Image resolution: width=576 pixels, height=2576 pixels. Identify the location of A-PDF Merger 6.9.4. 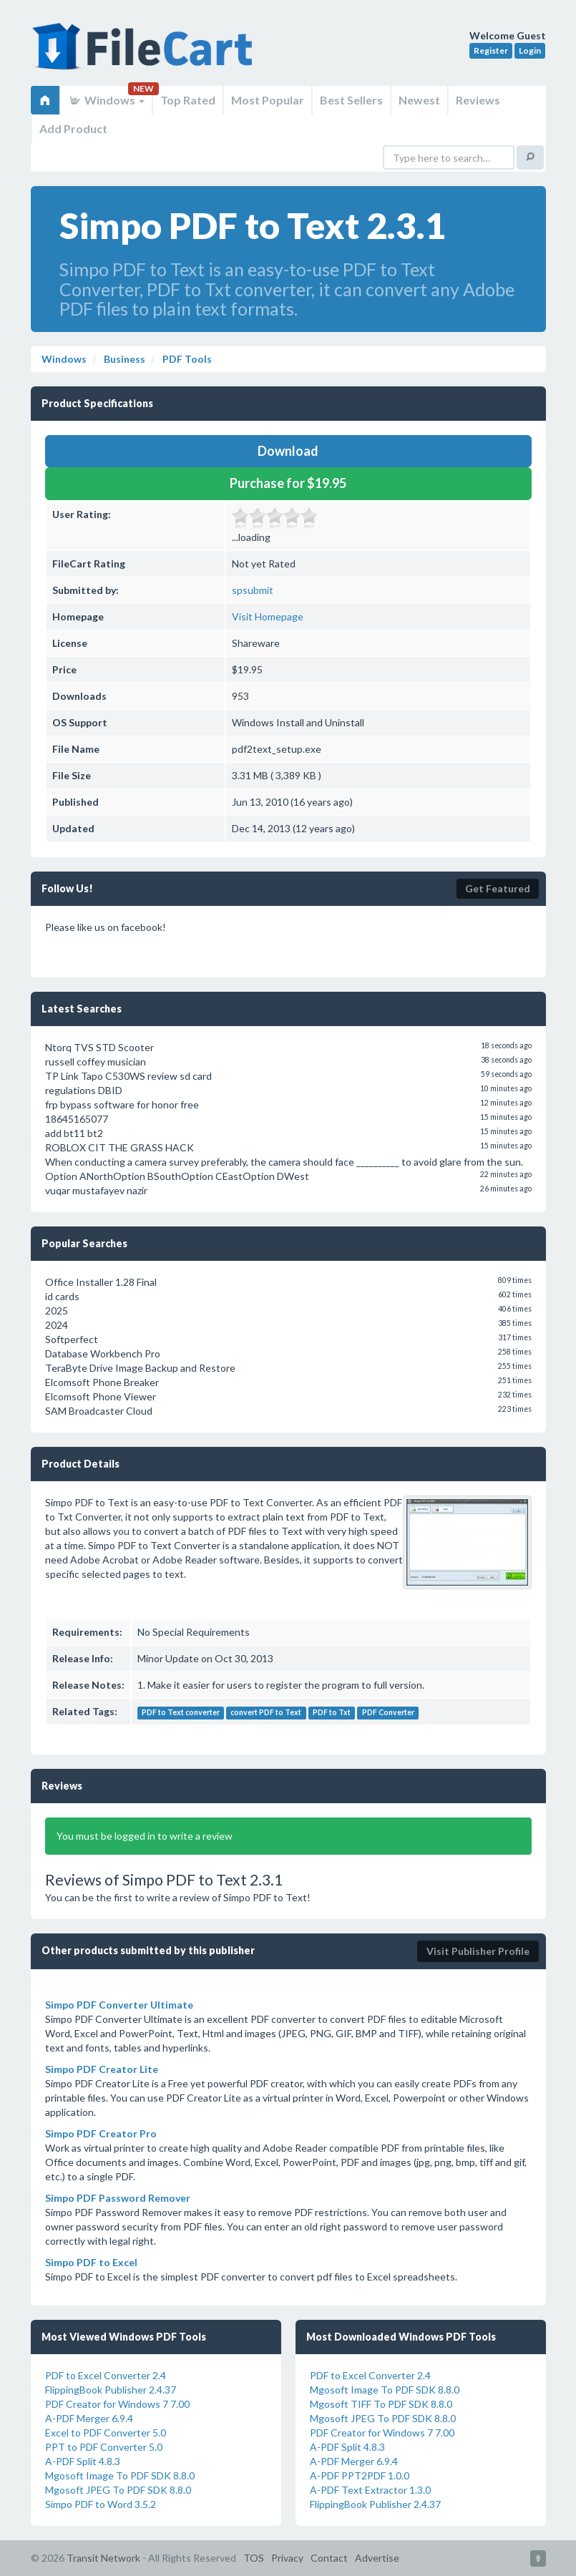
(89, 2418).